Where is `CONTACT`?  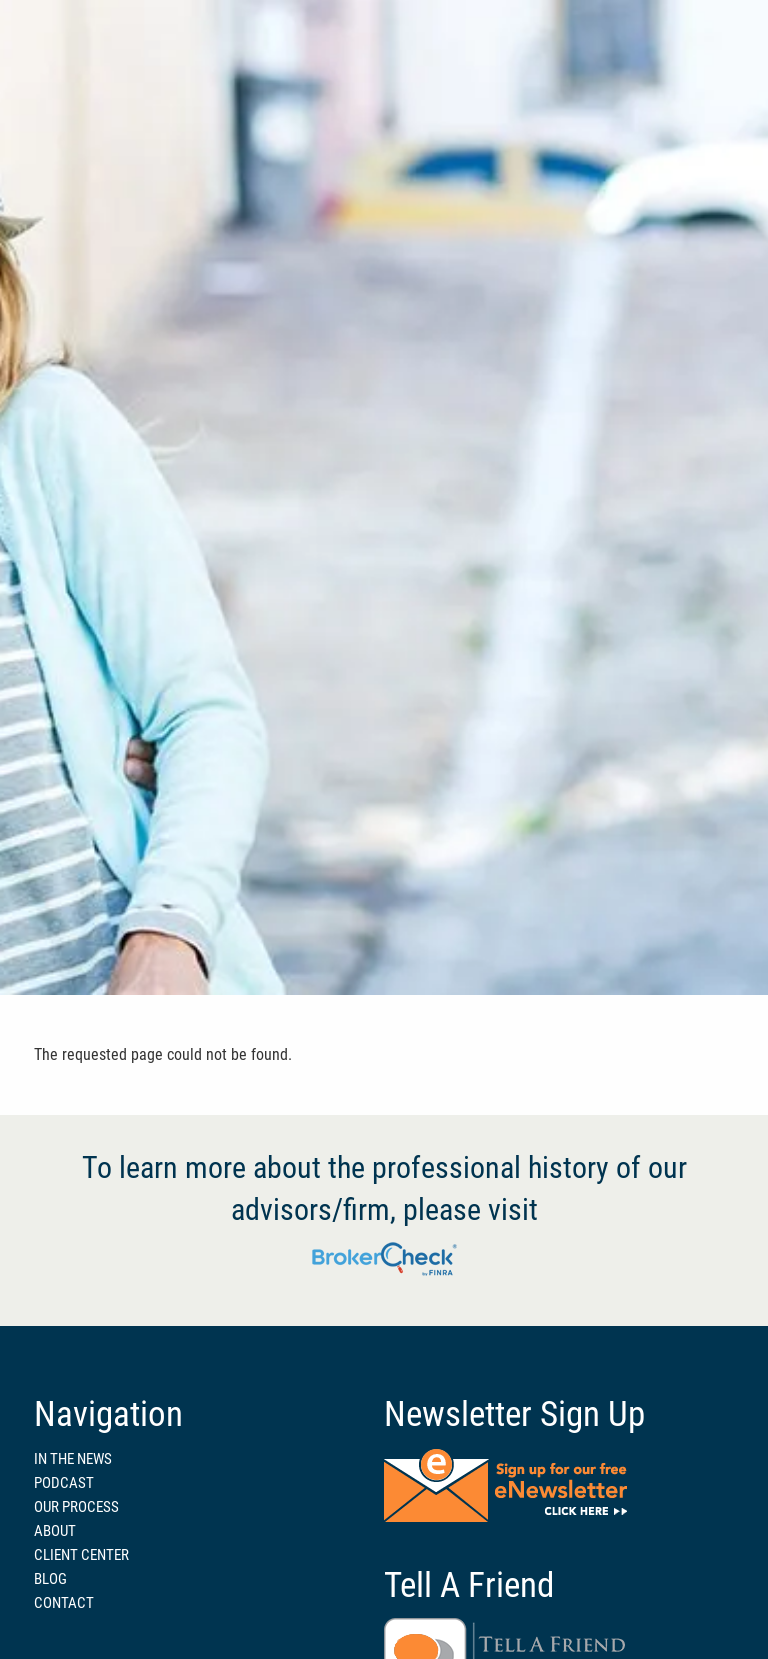
CONTACT is located at coordinates (64, 1603).